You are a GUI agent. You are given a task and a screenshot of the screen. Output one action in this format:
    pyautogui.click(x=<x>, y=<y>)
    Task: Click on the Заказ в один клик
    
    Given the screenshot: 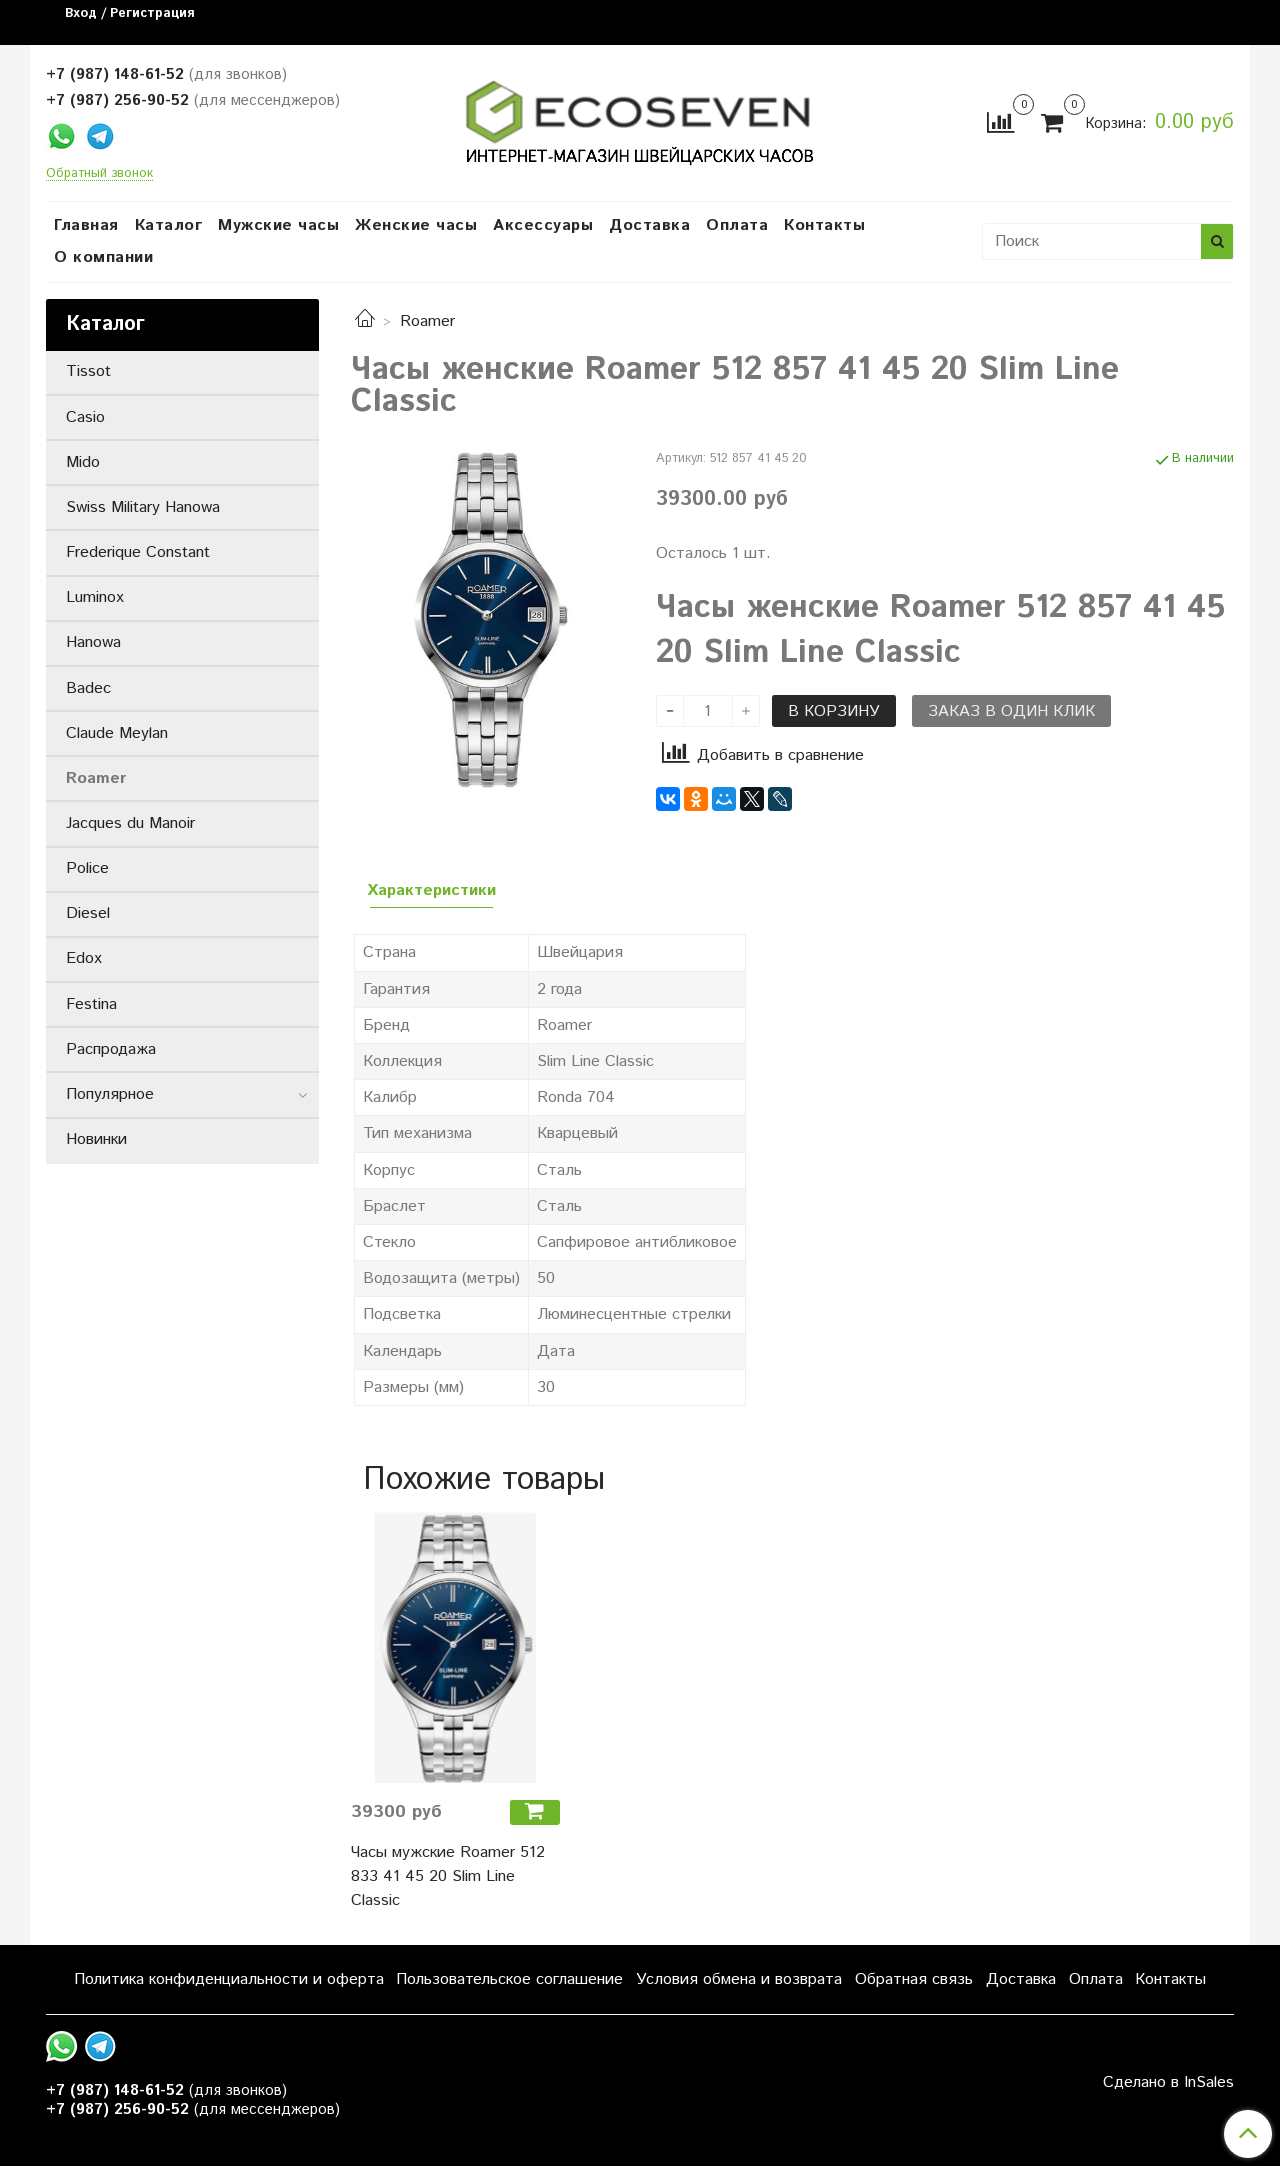 What is the action you would take?
    pyautogui.click(x=1011, y=711)
    